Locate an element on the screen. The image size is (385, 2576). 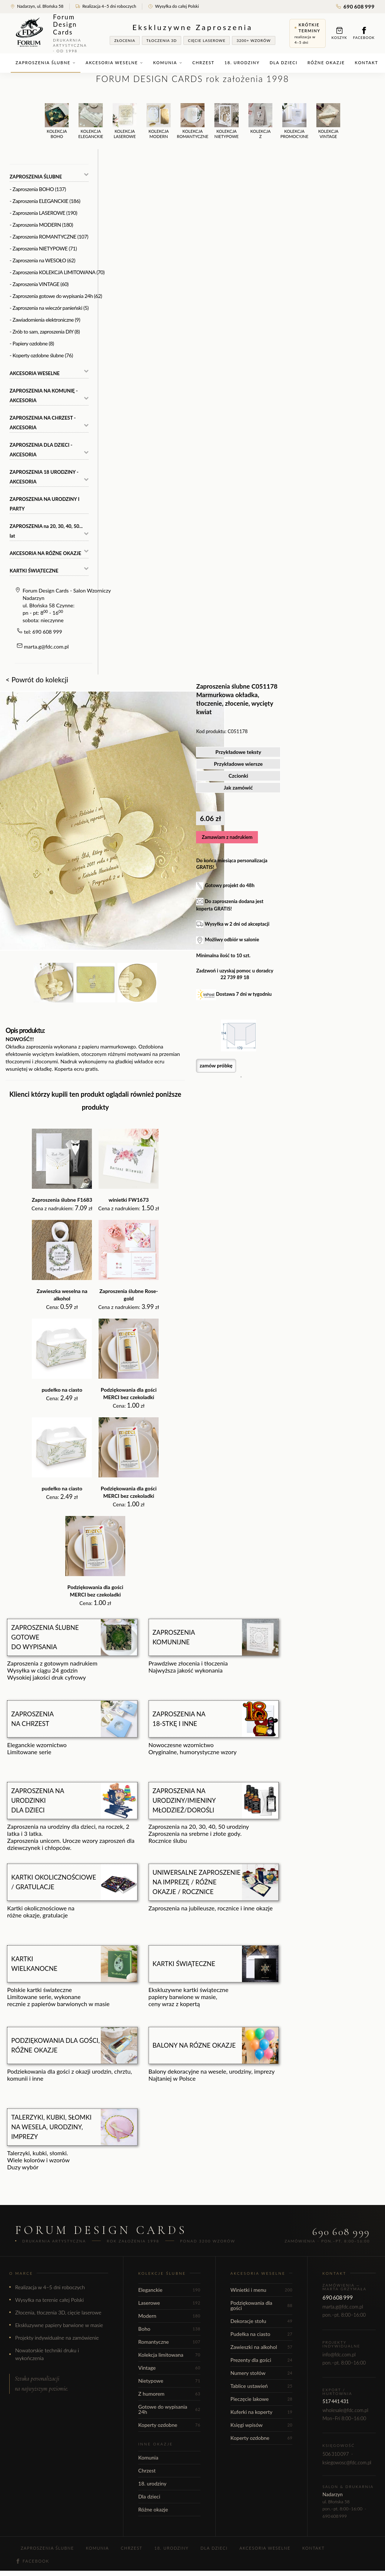
Z humorem is located at coordinates (169, 2393).